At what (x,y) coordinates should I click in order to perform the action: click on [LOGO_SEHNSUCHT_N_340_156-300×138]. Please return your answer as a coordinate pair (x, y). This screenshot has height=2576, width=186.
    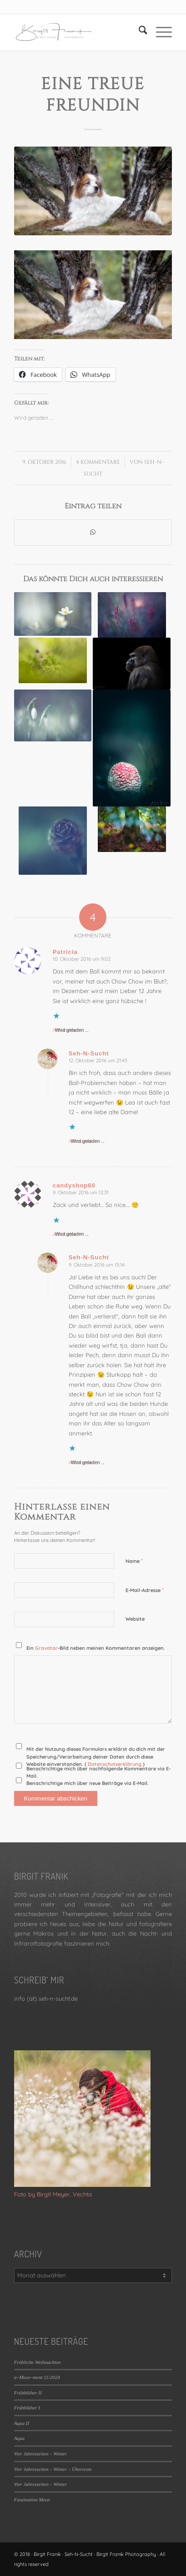
    Looking at the image, I should click on (77, 32).